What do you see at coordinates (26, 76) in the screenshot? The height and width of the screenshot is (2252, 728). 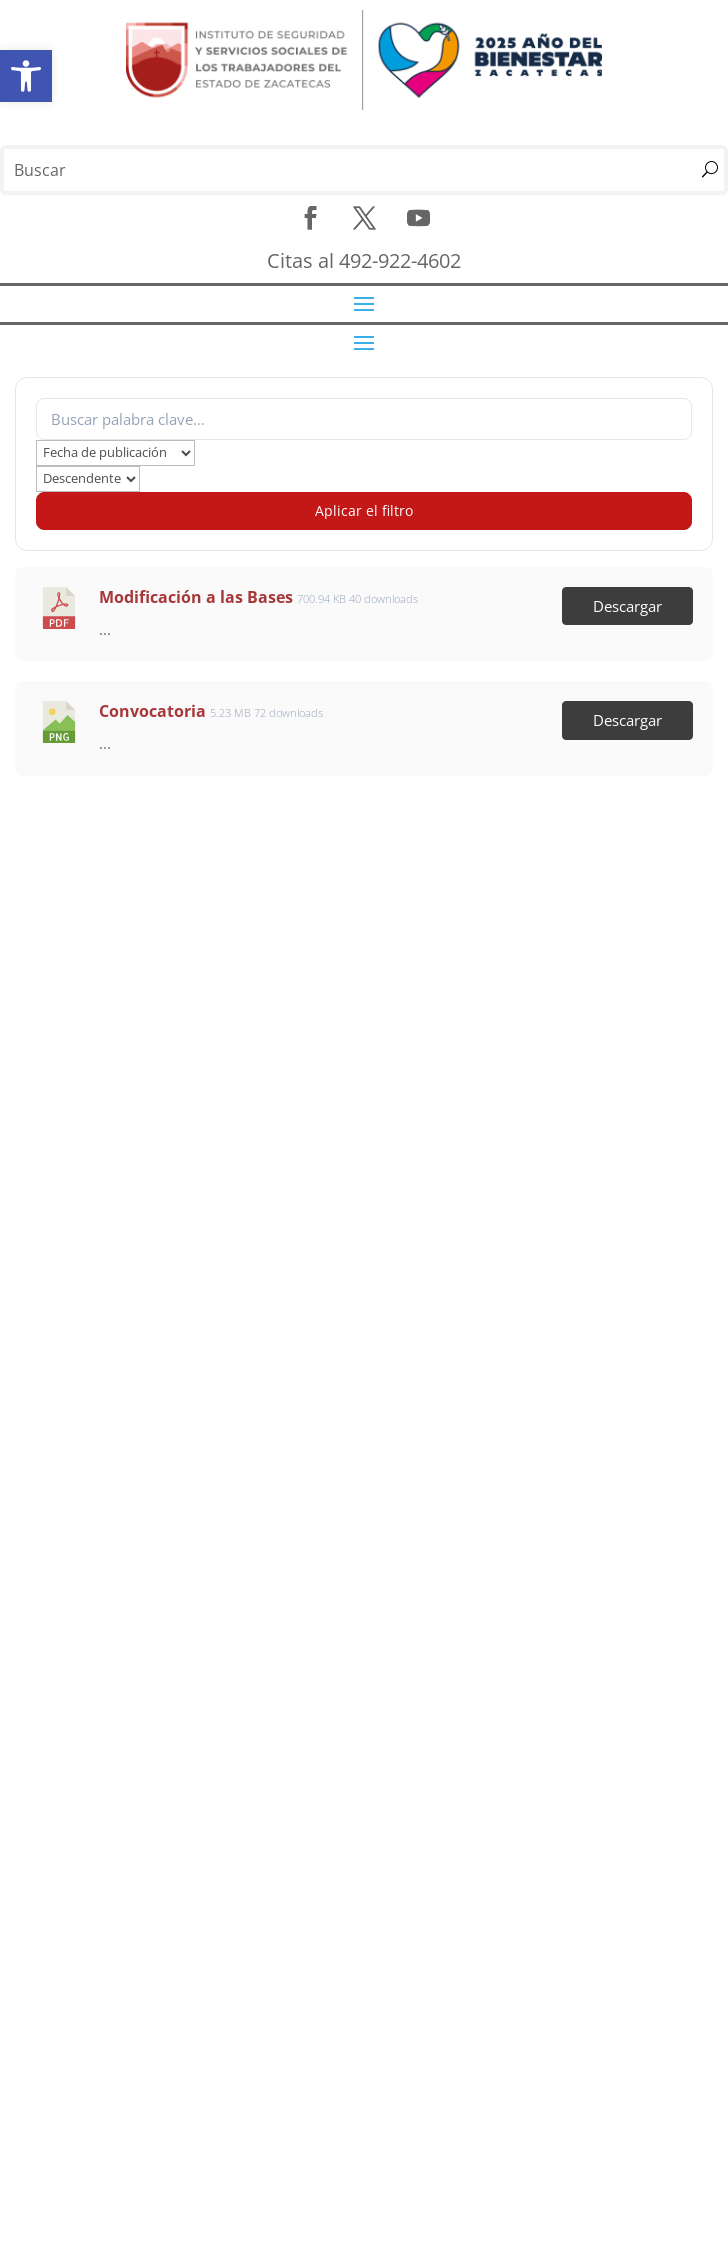 I see `[link]` at bounding box center [26, 76].